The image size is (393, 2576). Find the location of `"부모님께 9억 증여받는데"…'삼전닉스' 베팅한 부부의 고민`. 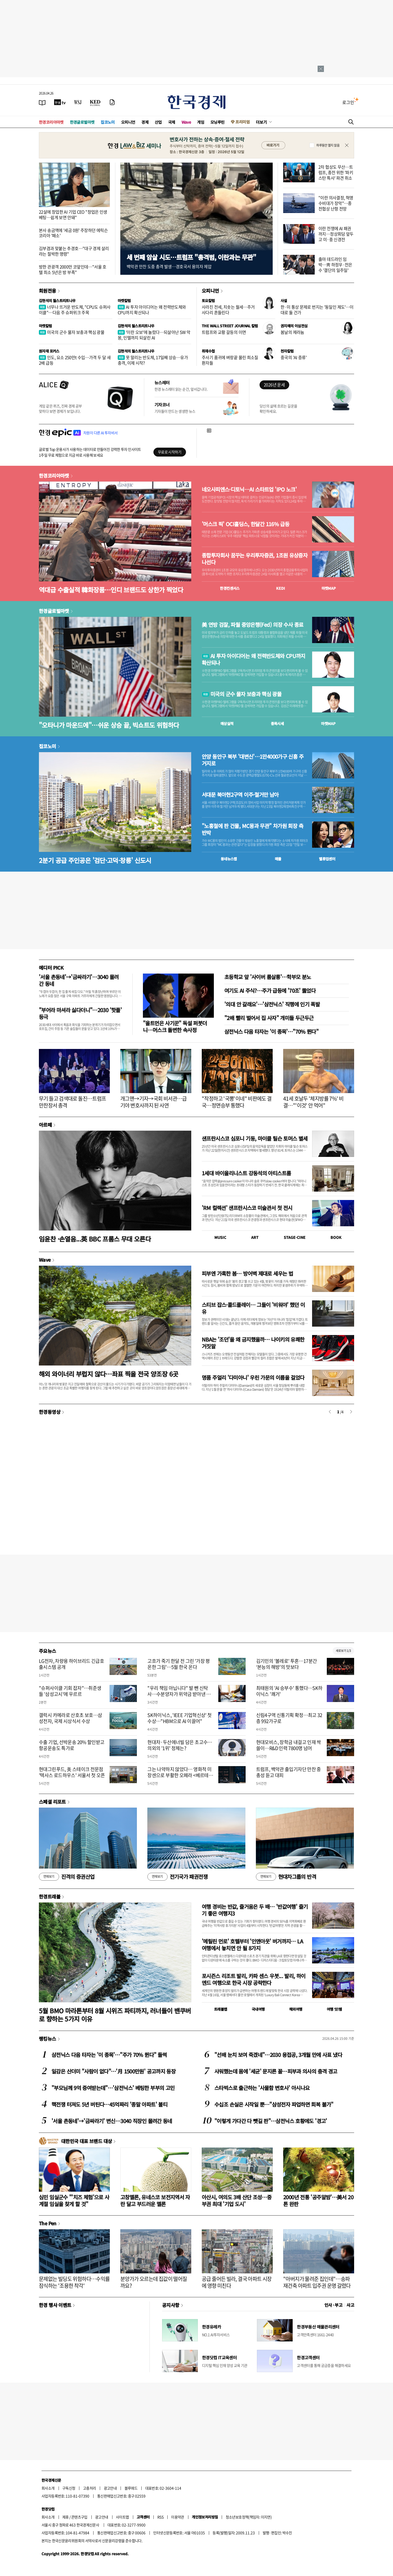

"부모님께 9억 증여받는데"…'삼전닉스' 베팅한 부부의 고민 is located at coordinates (112, 2088).